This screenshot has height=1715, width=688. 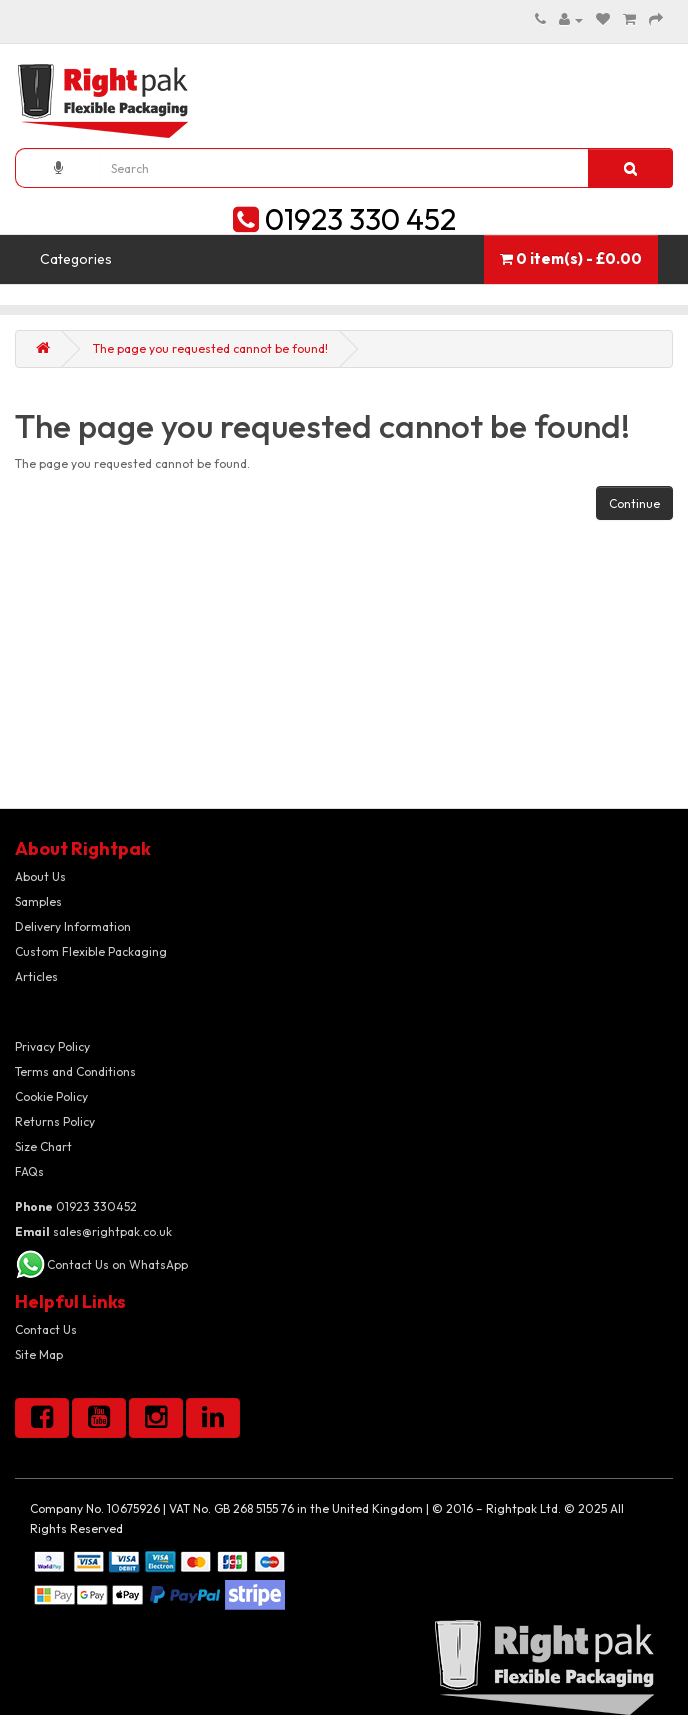 I want to click on Size Chart, so click(x=43, y=1146).